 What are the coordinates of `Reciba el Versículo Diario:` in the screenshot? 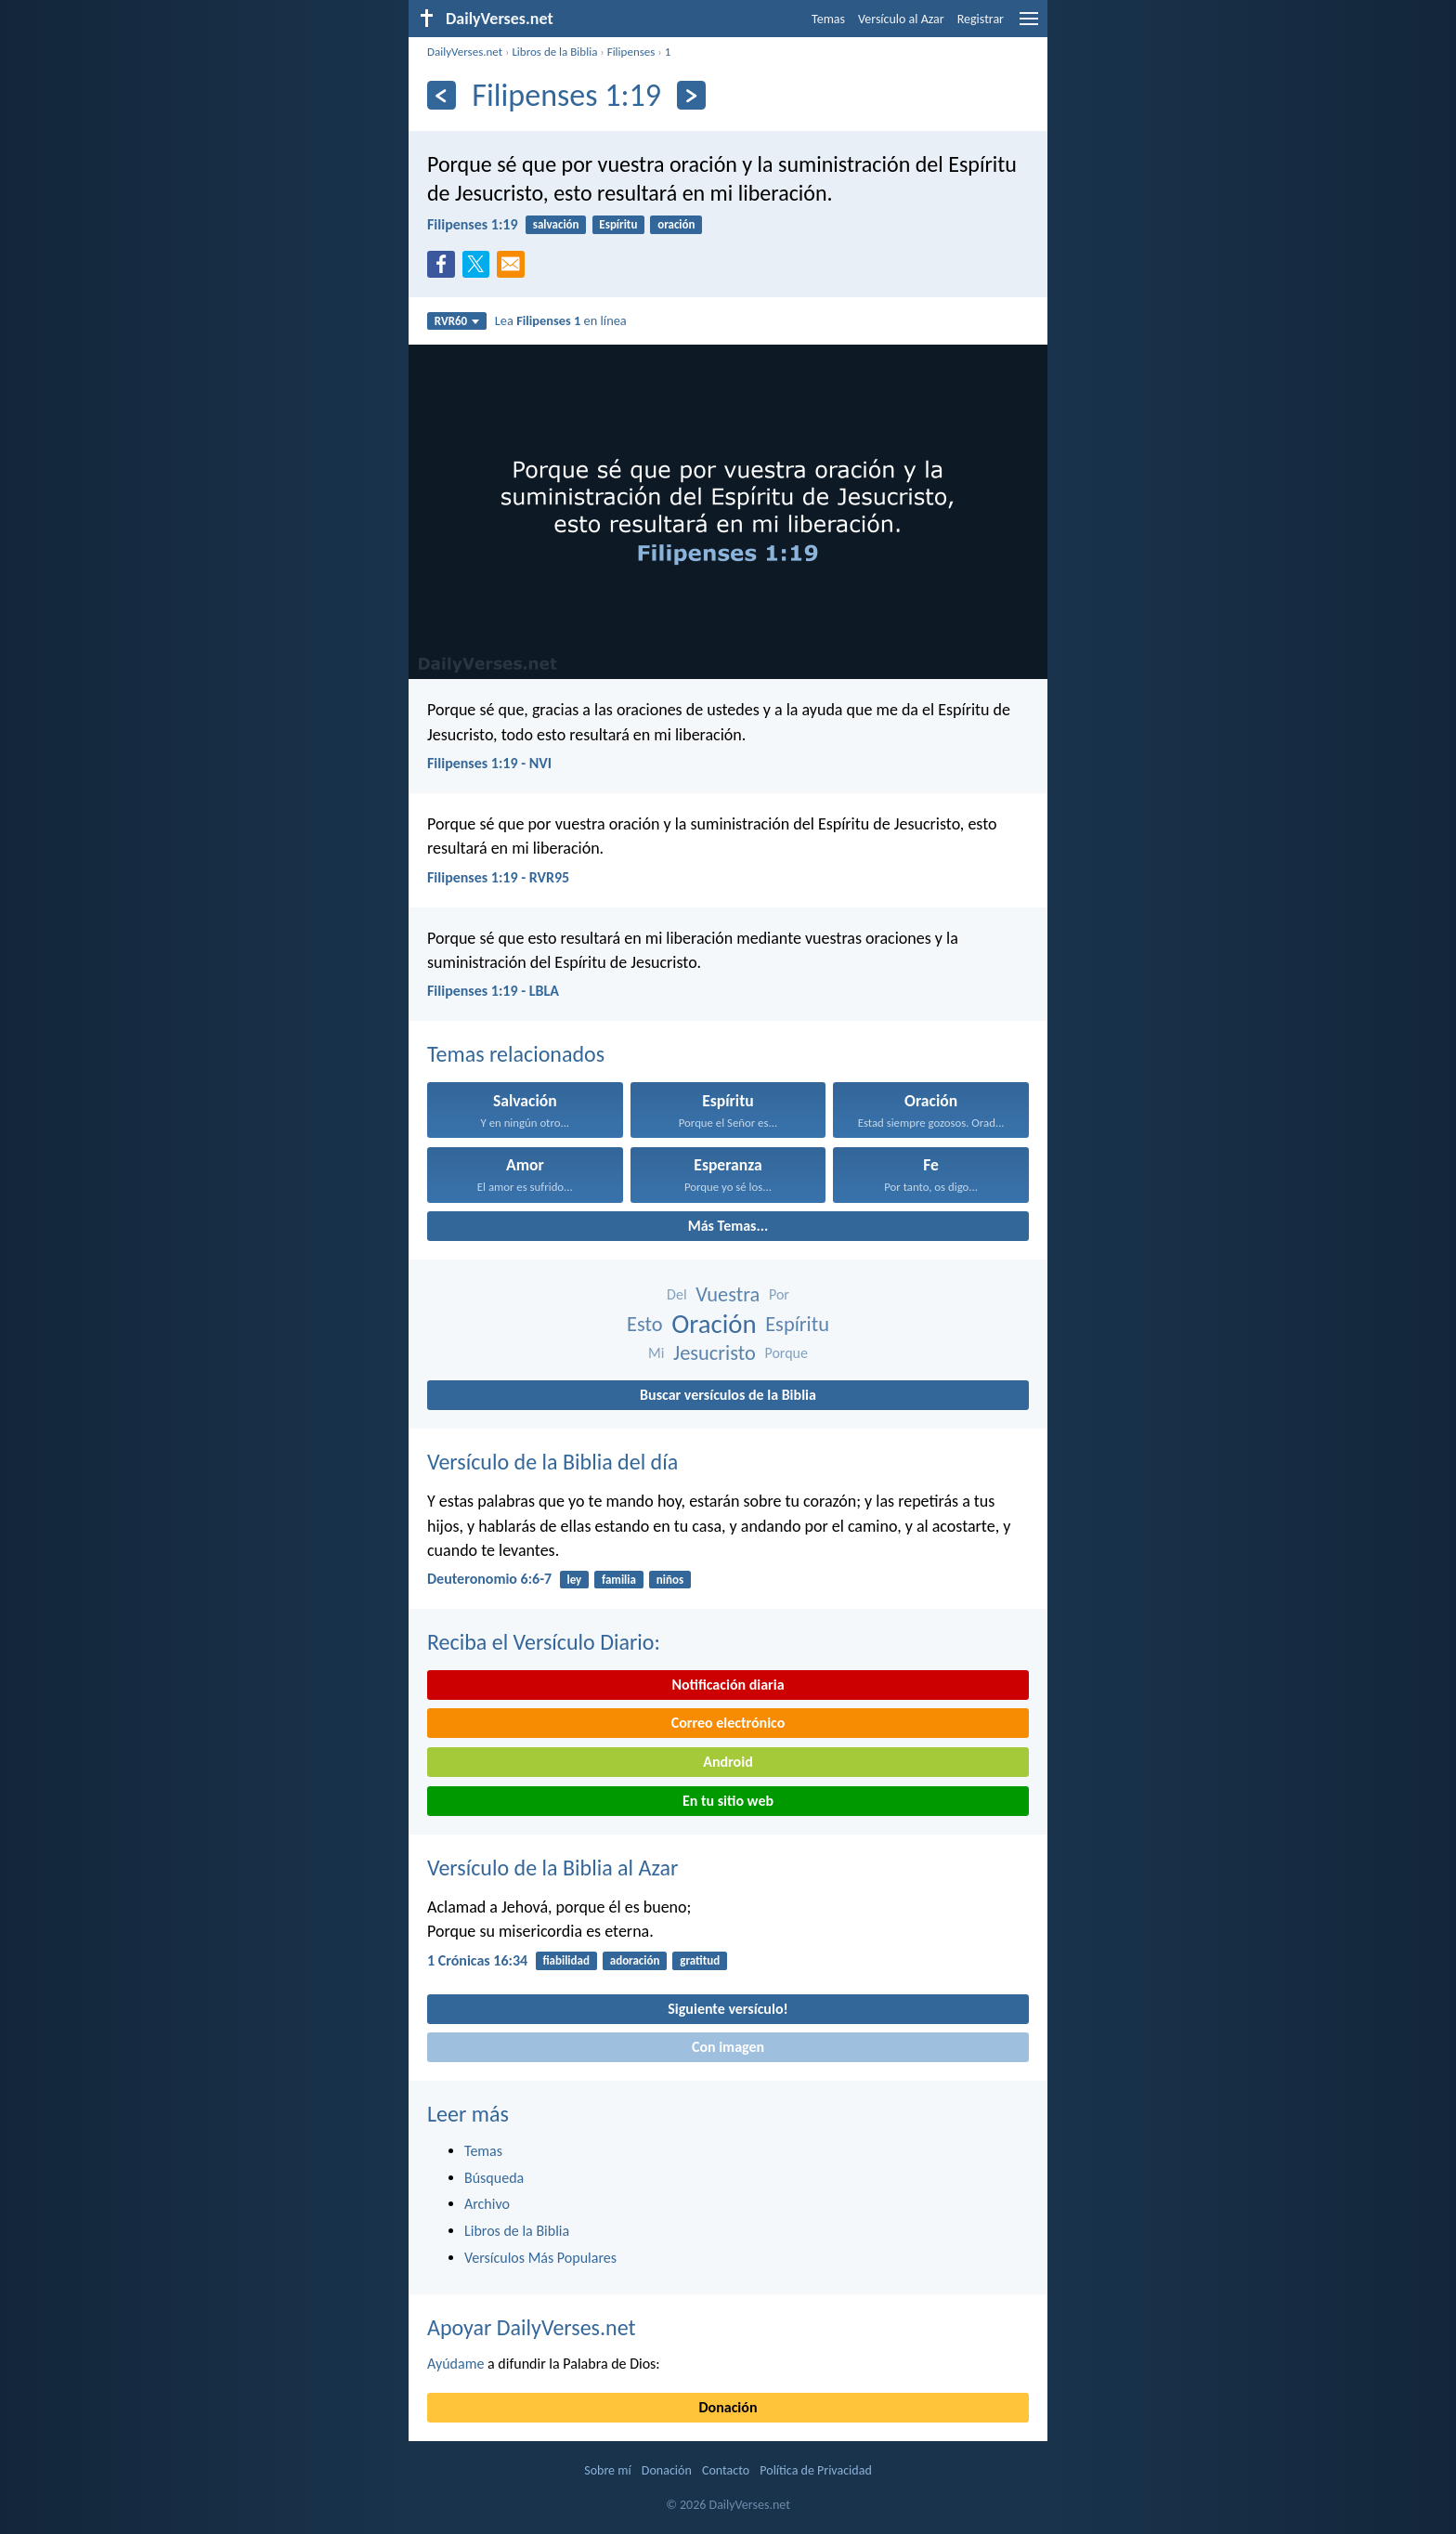 It's located at (543, 1641).